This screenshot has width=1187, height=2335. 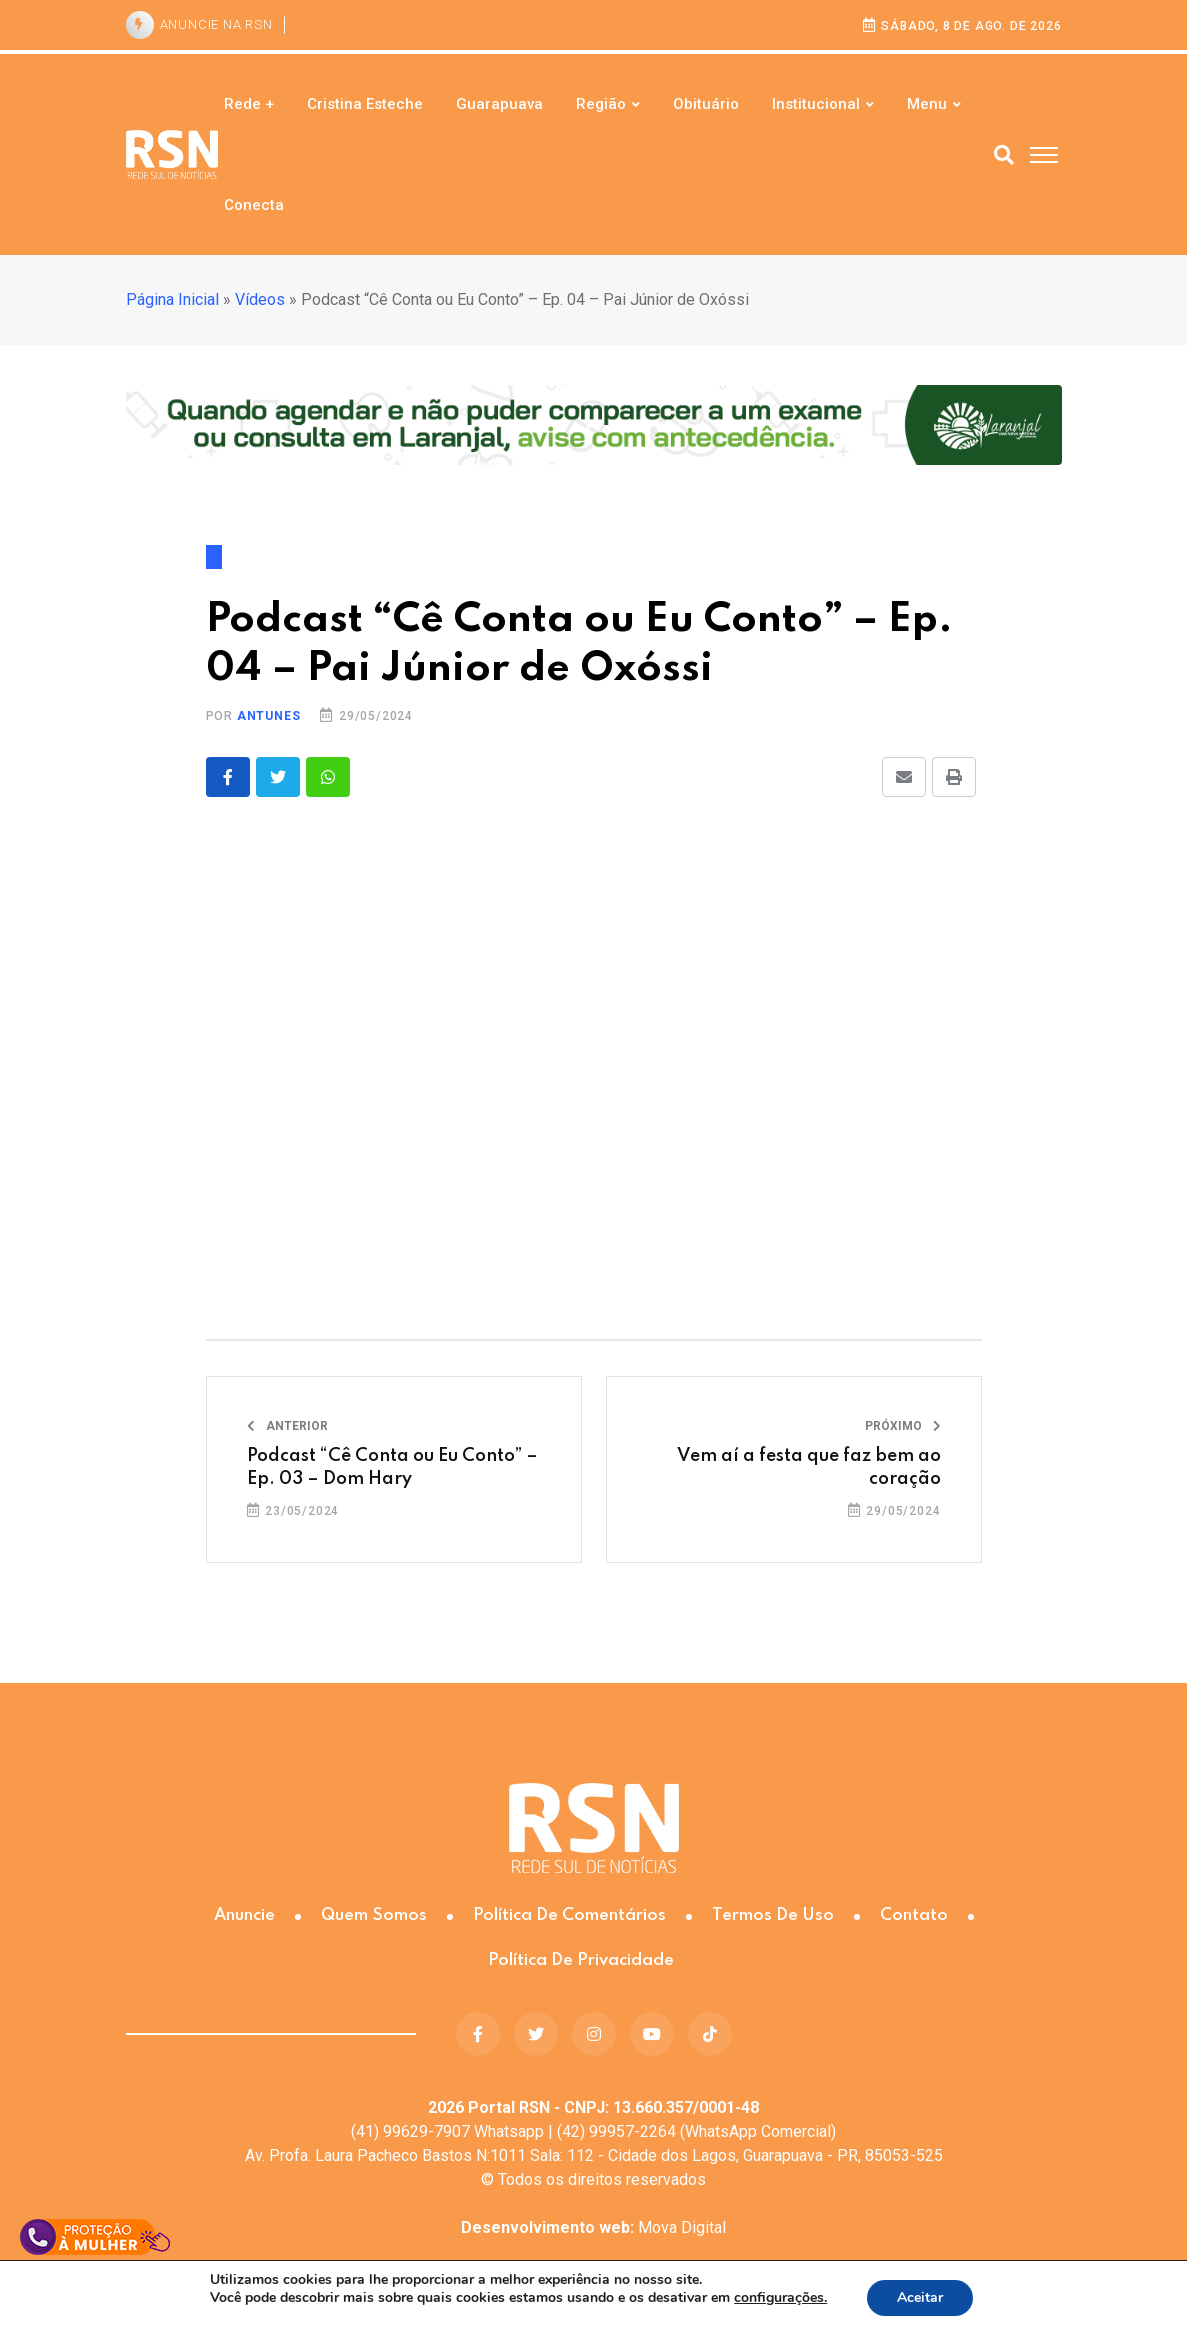 I want to click on Região, so click(x=601, y=104).